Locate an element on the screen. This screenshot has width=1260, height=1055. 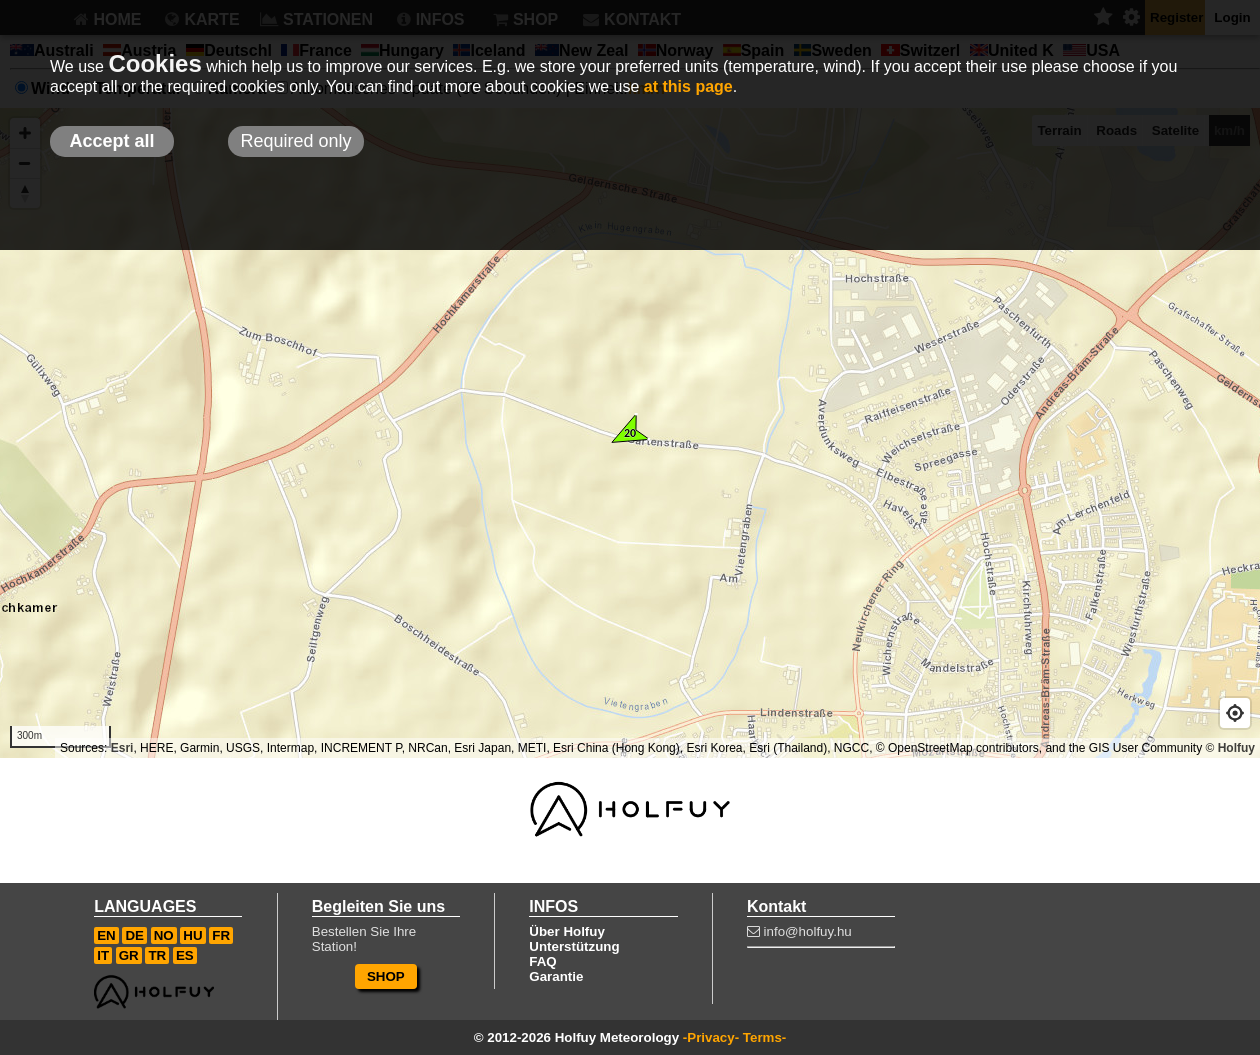
Required only is located at coordinates (295, 141).